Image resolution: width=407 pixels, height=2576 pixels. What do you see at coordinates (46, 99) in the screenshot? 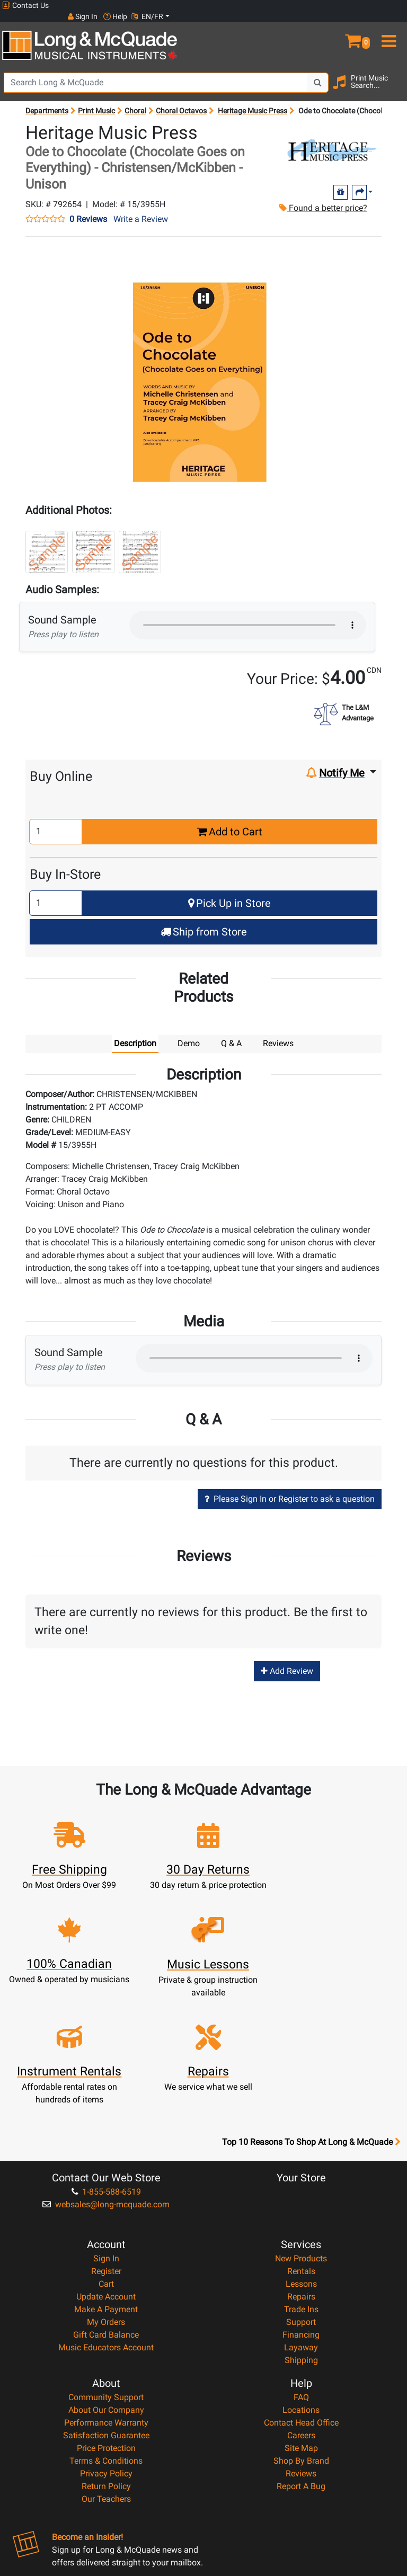
I see `Departments` at bounding box center [46, 99].